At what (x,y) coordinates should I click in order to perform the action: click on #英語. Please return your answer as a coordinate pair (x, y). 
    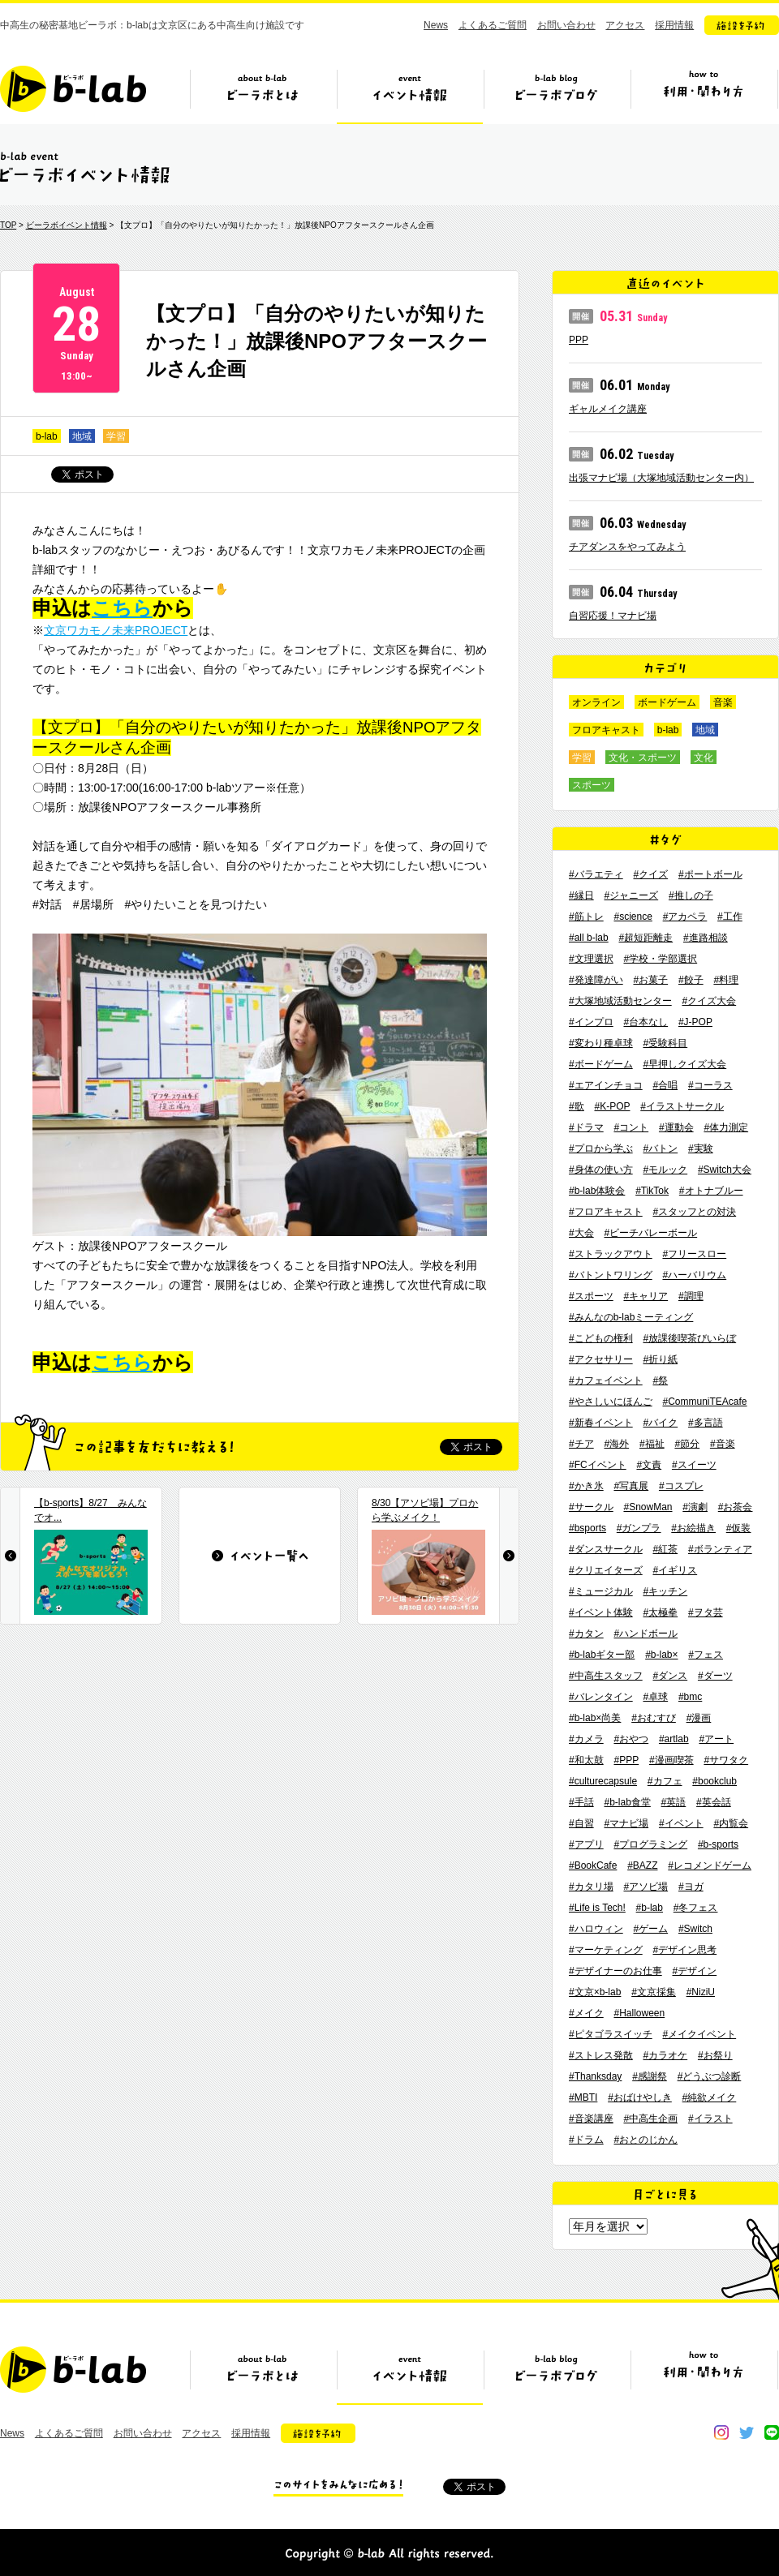
    Looking at the image, I should click on (673, 1802).